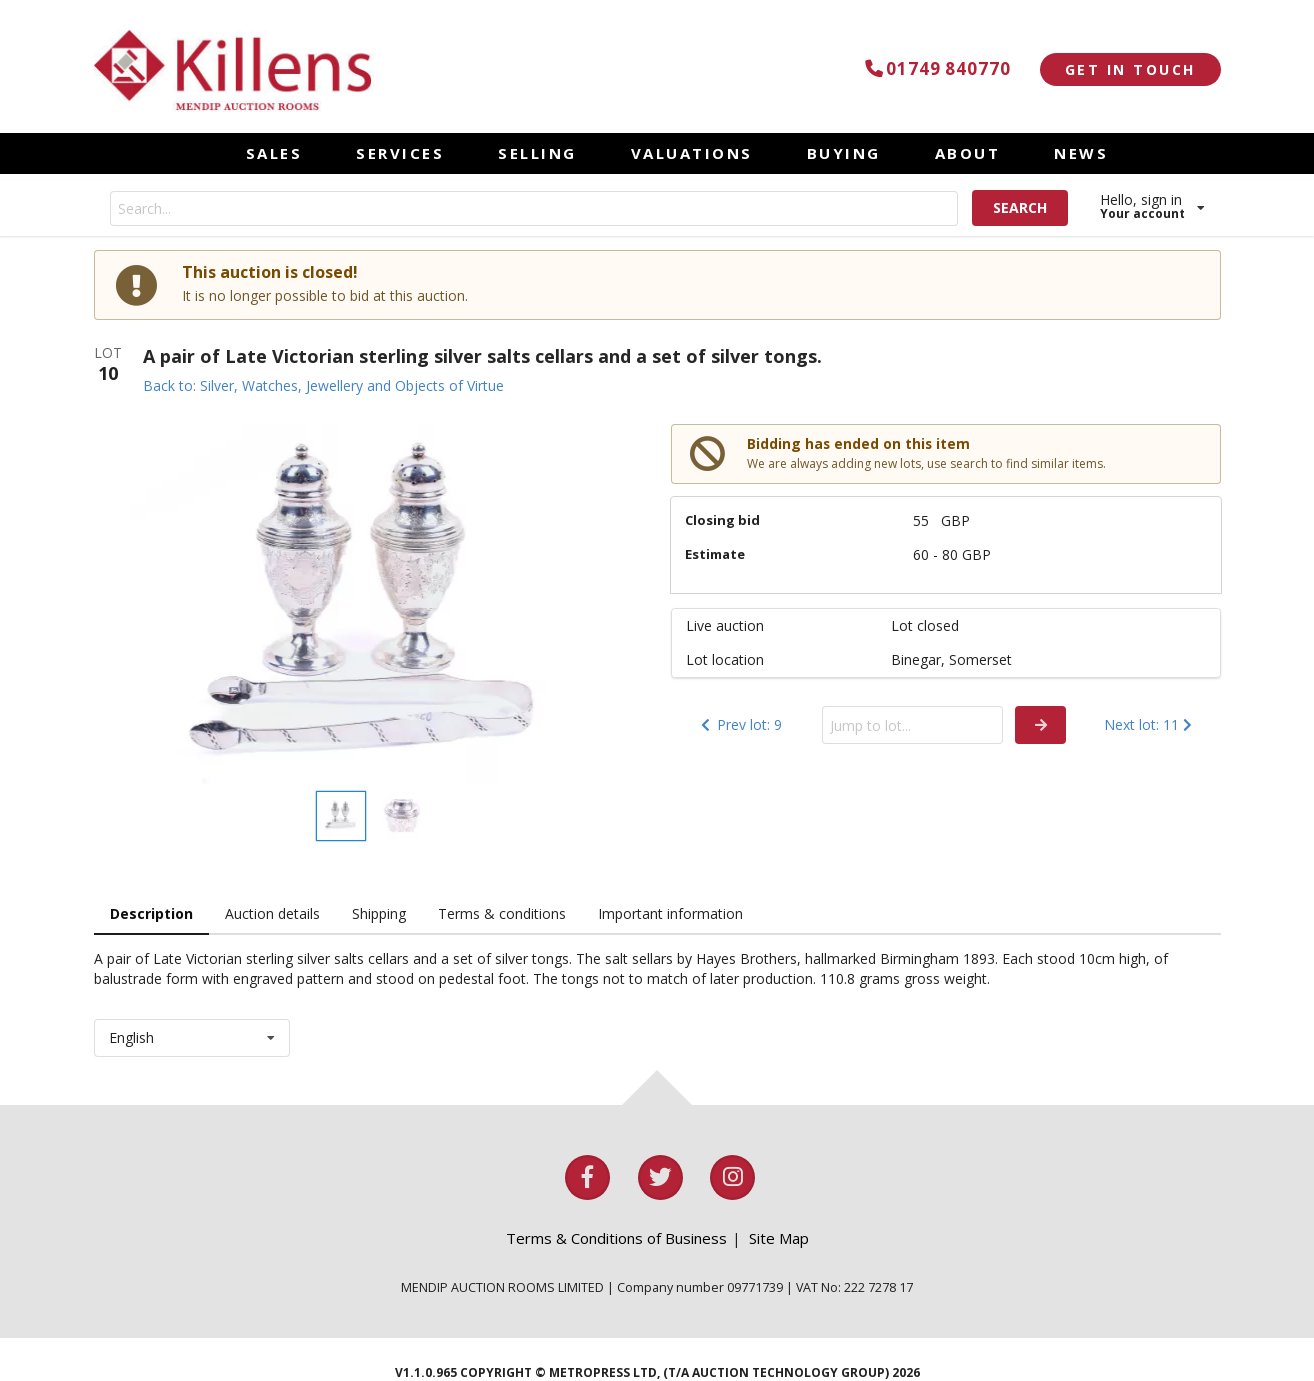  I want to click on SERVICES, so click(400, 153).